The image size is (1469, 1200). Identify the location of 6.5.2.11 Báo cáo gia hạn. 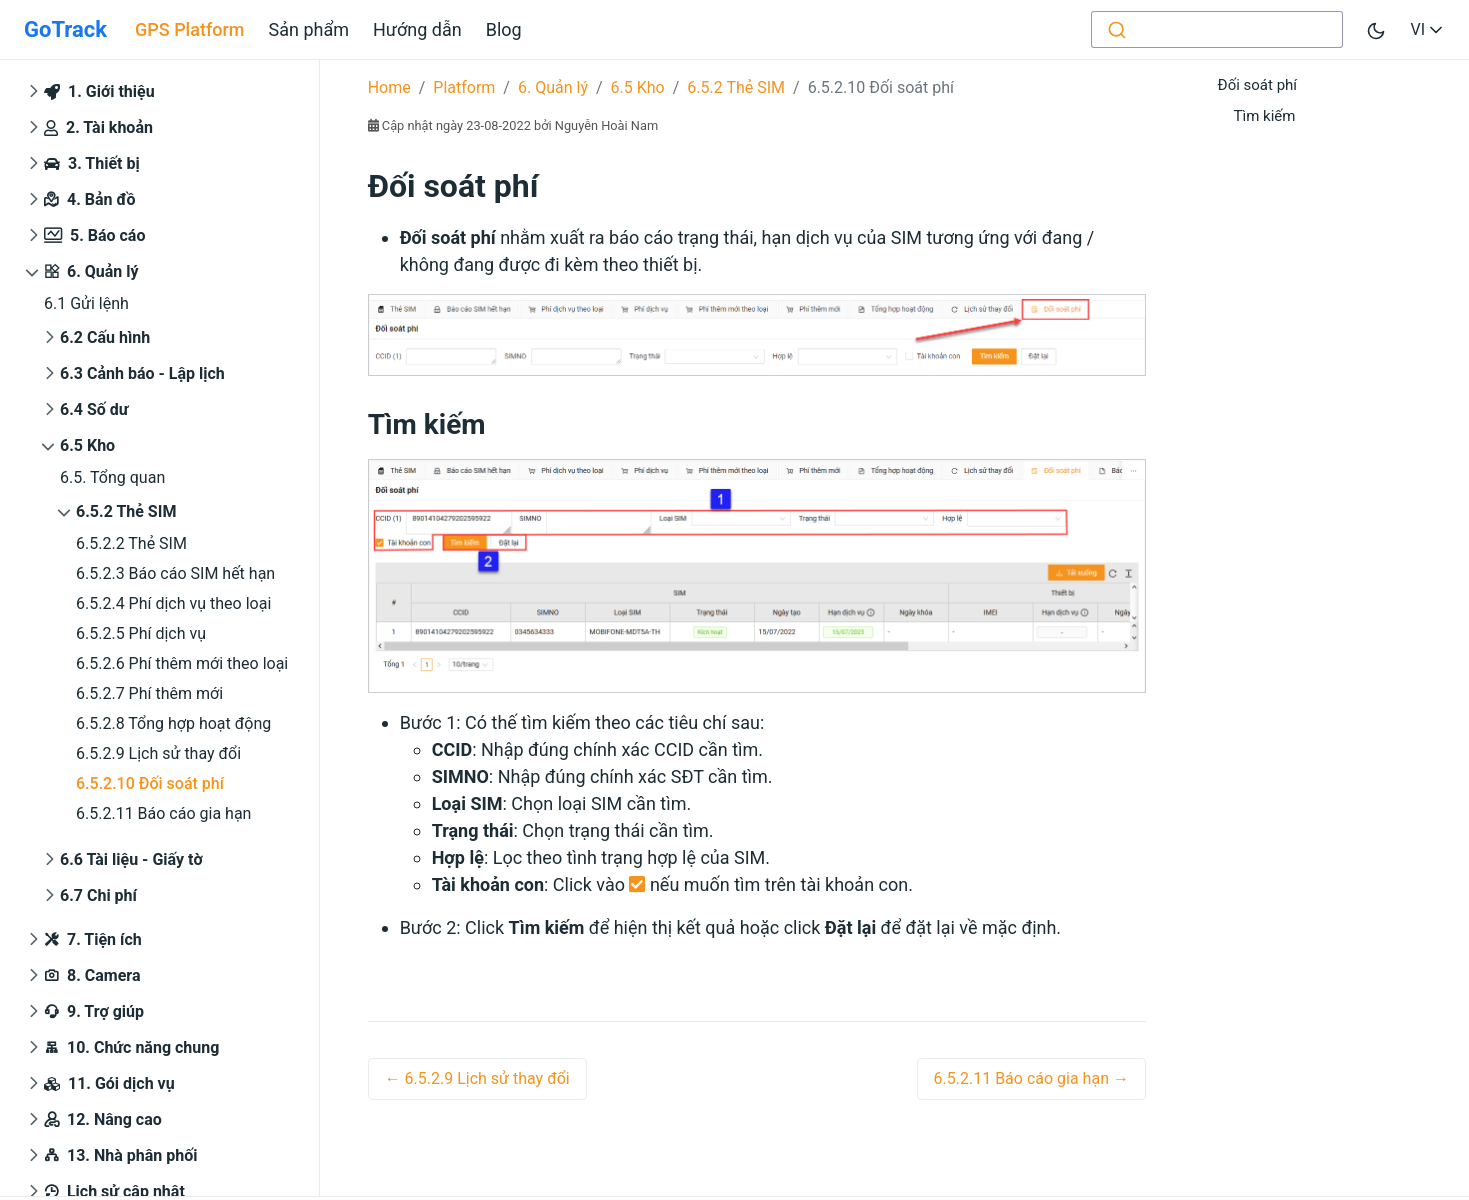
(163, 813).